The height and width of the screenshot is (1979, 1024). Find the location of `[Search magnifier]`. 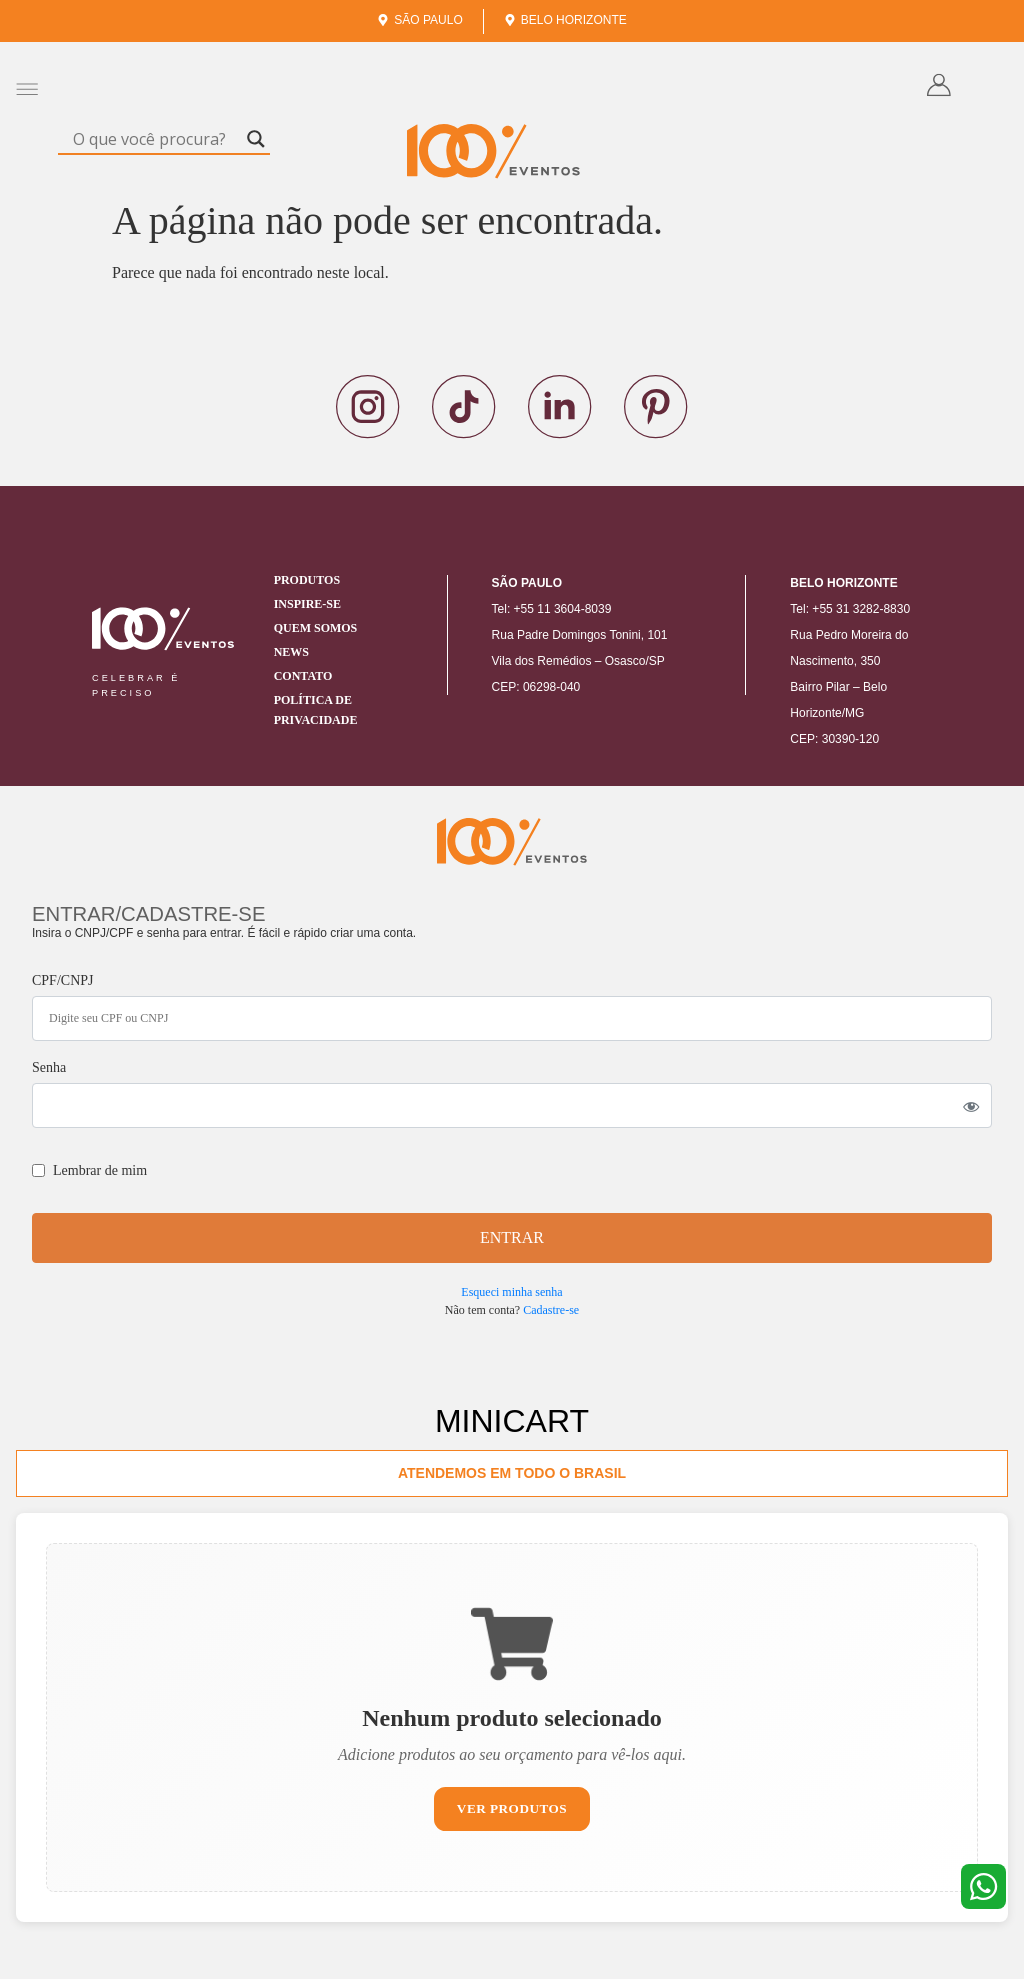

[Search magnifier] is located at coordinates (256, 139).